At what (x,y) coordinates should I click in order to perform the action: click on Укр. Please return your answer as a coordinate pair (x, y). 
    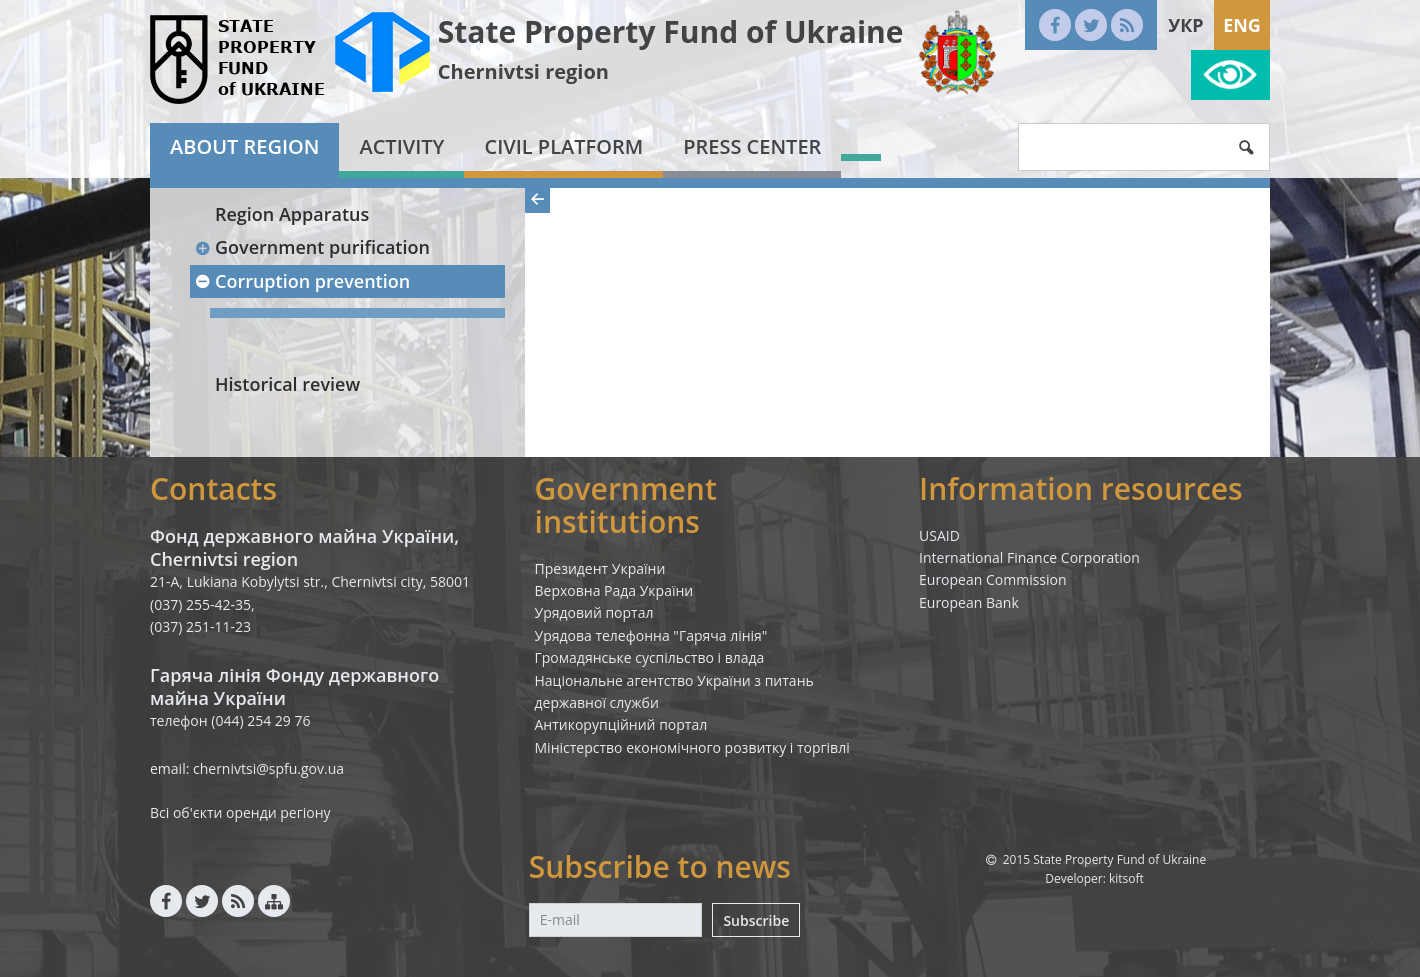
    Looking at the image, I should click on (1185, 25).